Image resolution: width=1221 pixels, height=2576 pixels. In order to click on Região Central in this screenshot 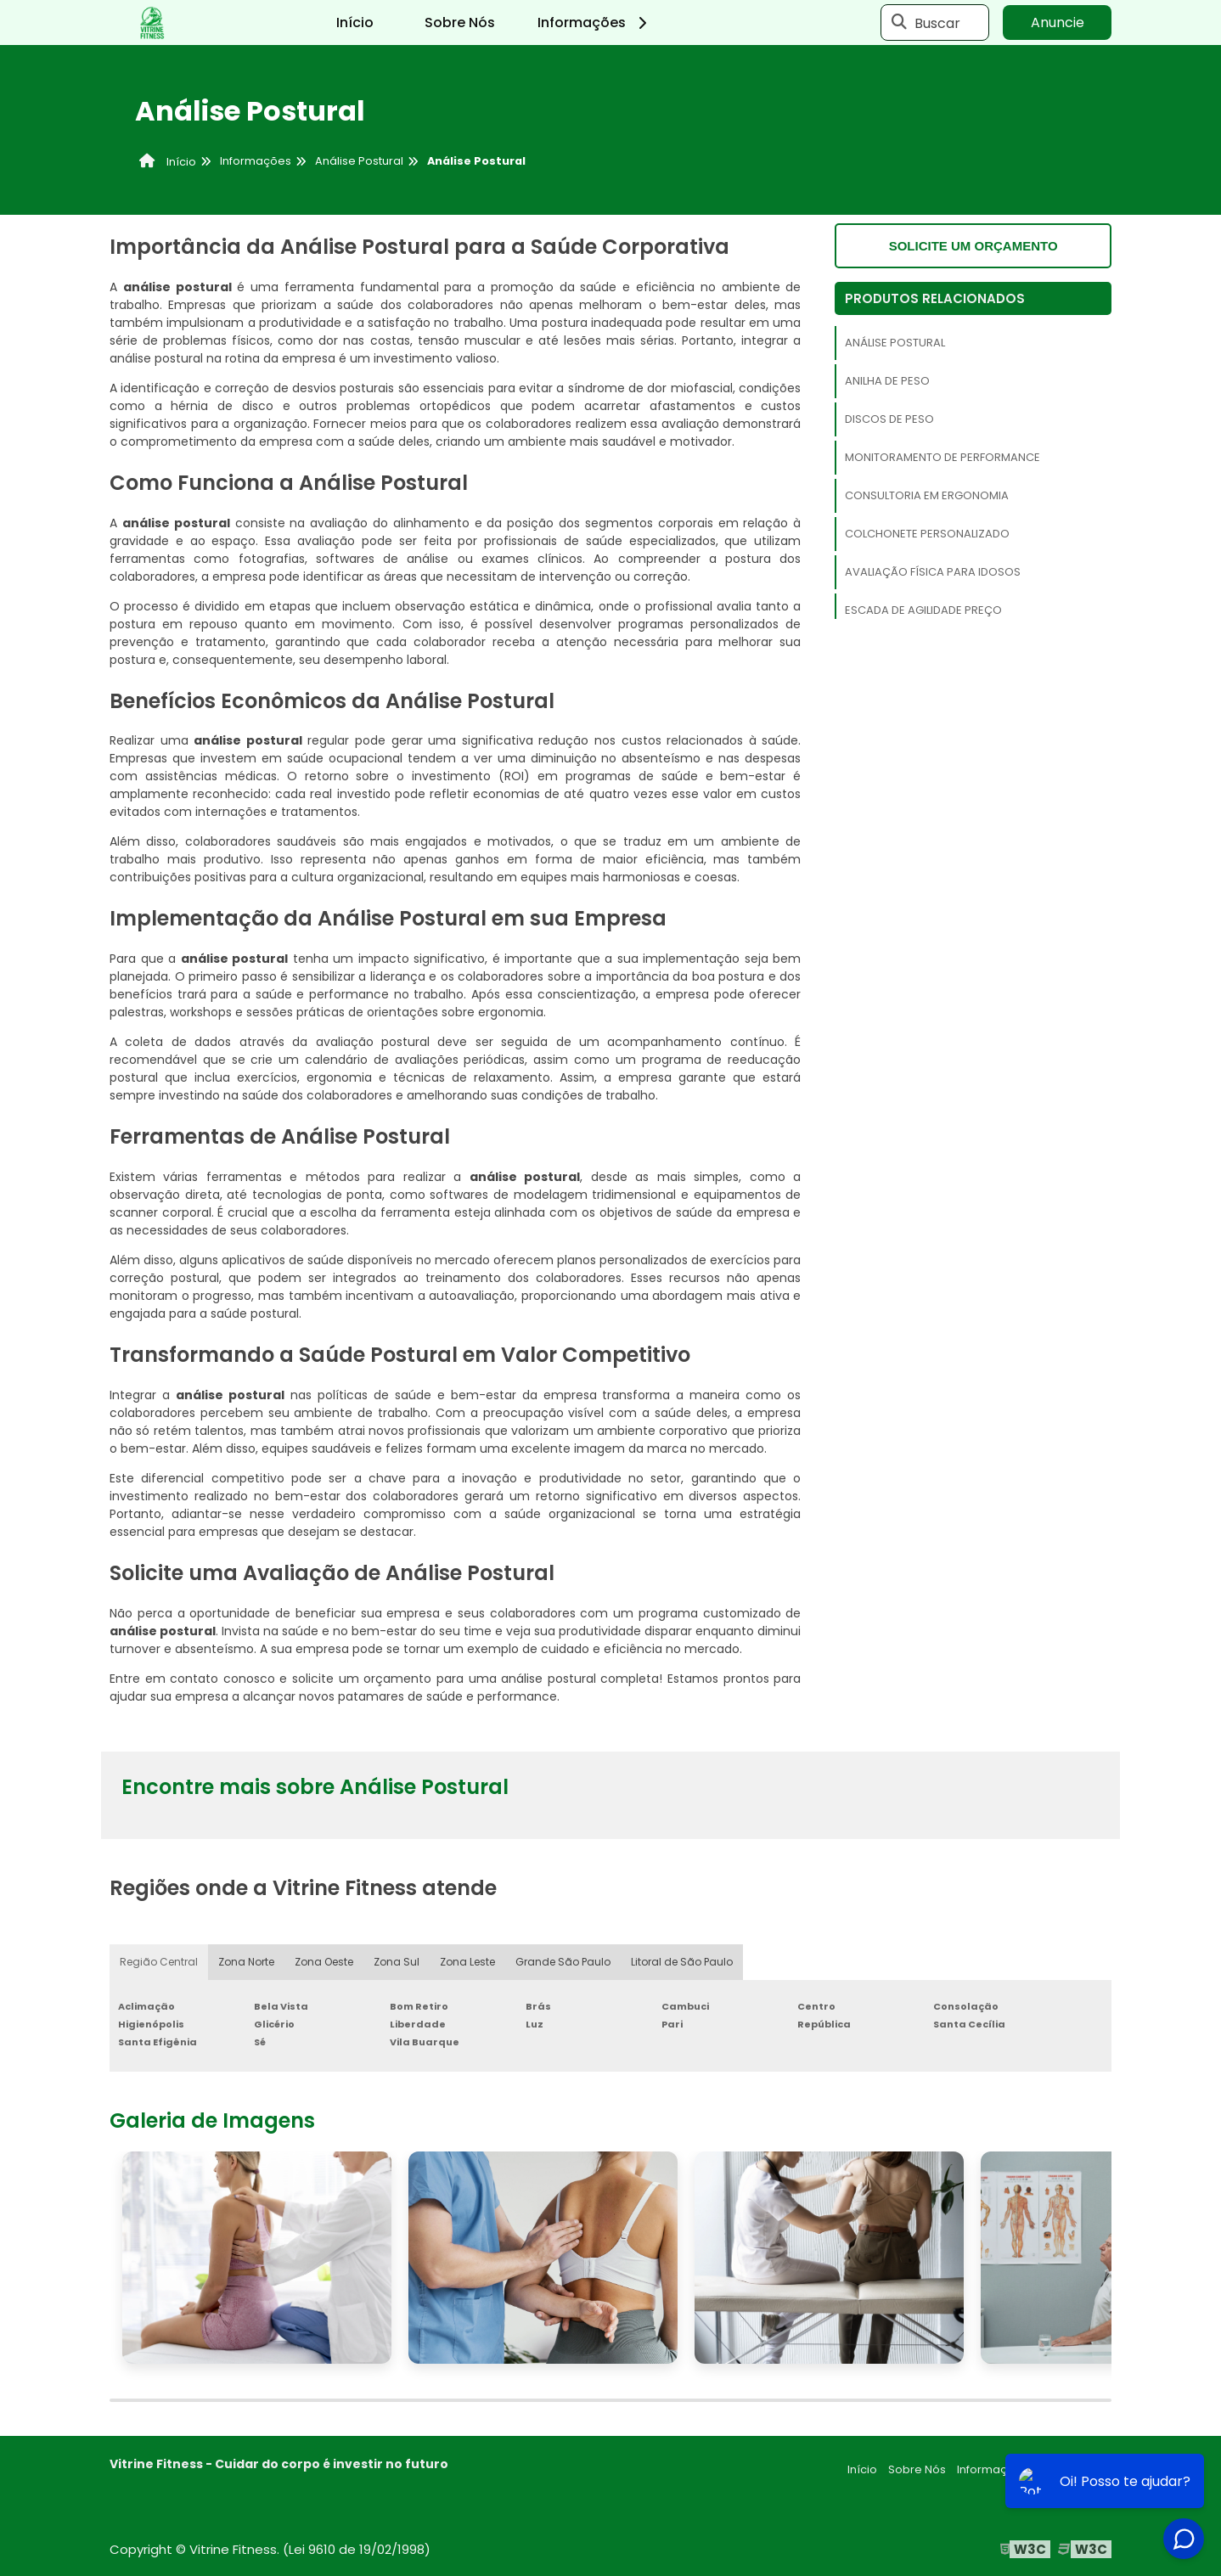, I will do `click(159, 1961)`.